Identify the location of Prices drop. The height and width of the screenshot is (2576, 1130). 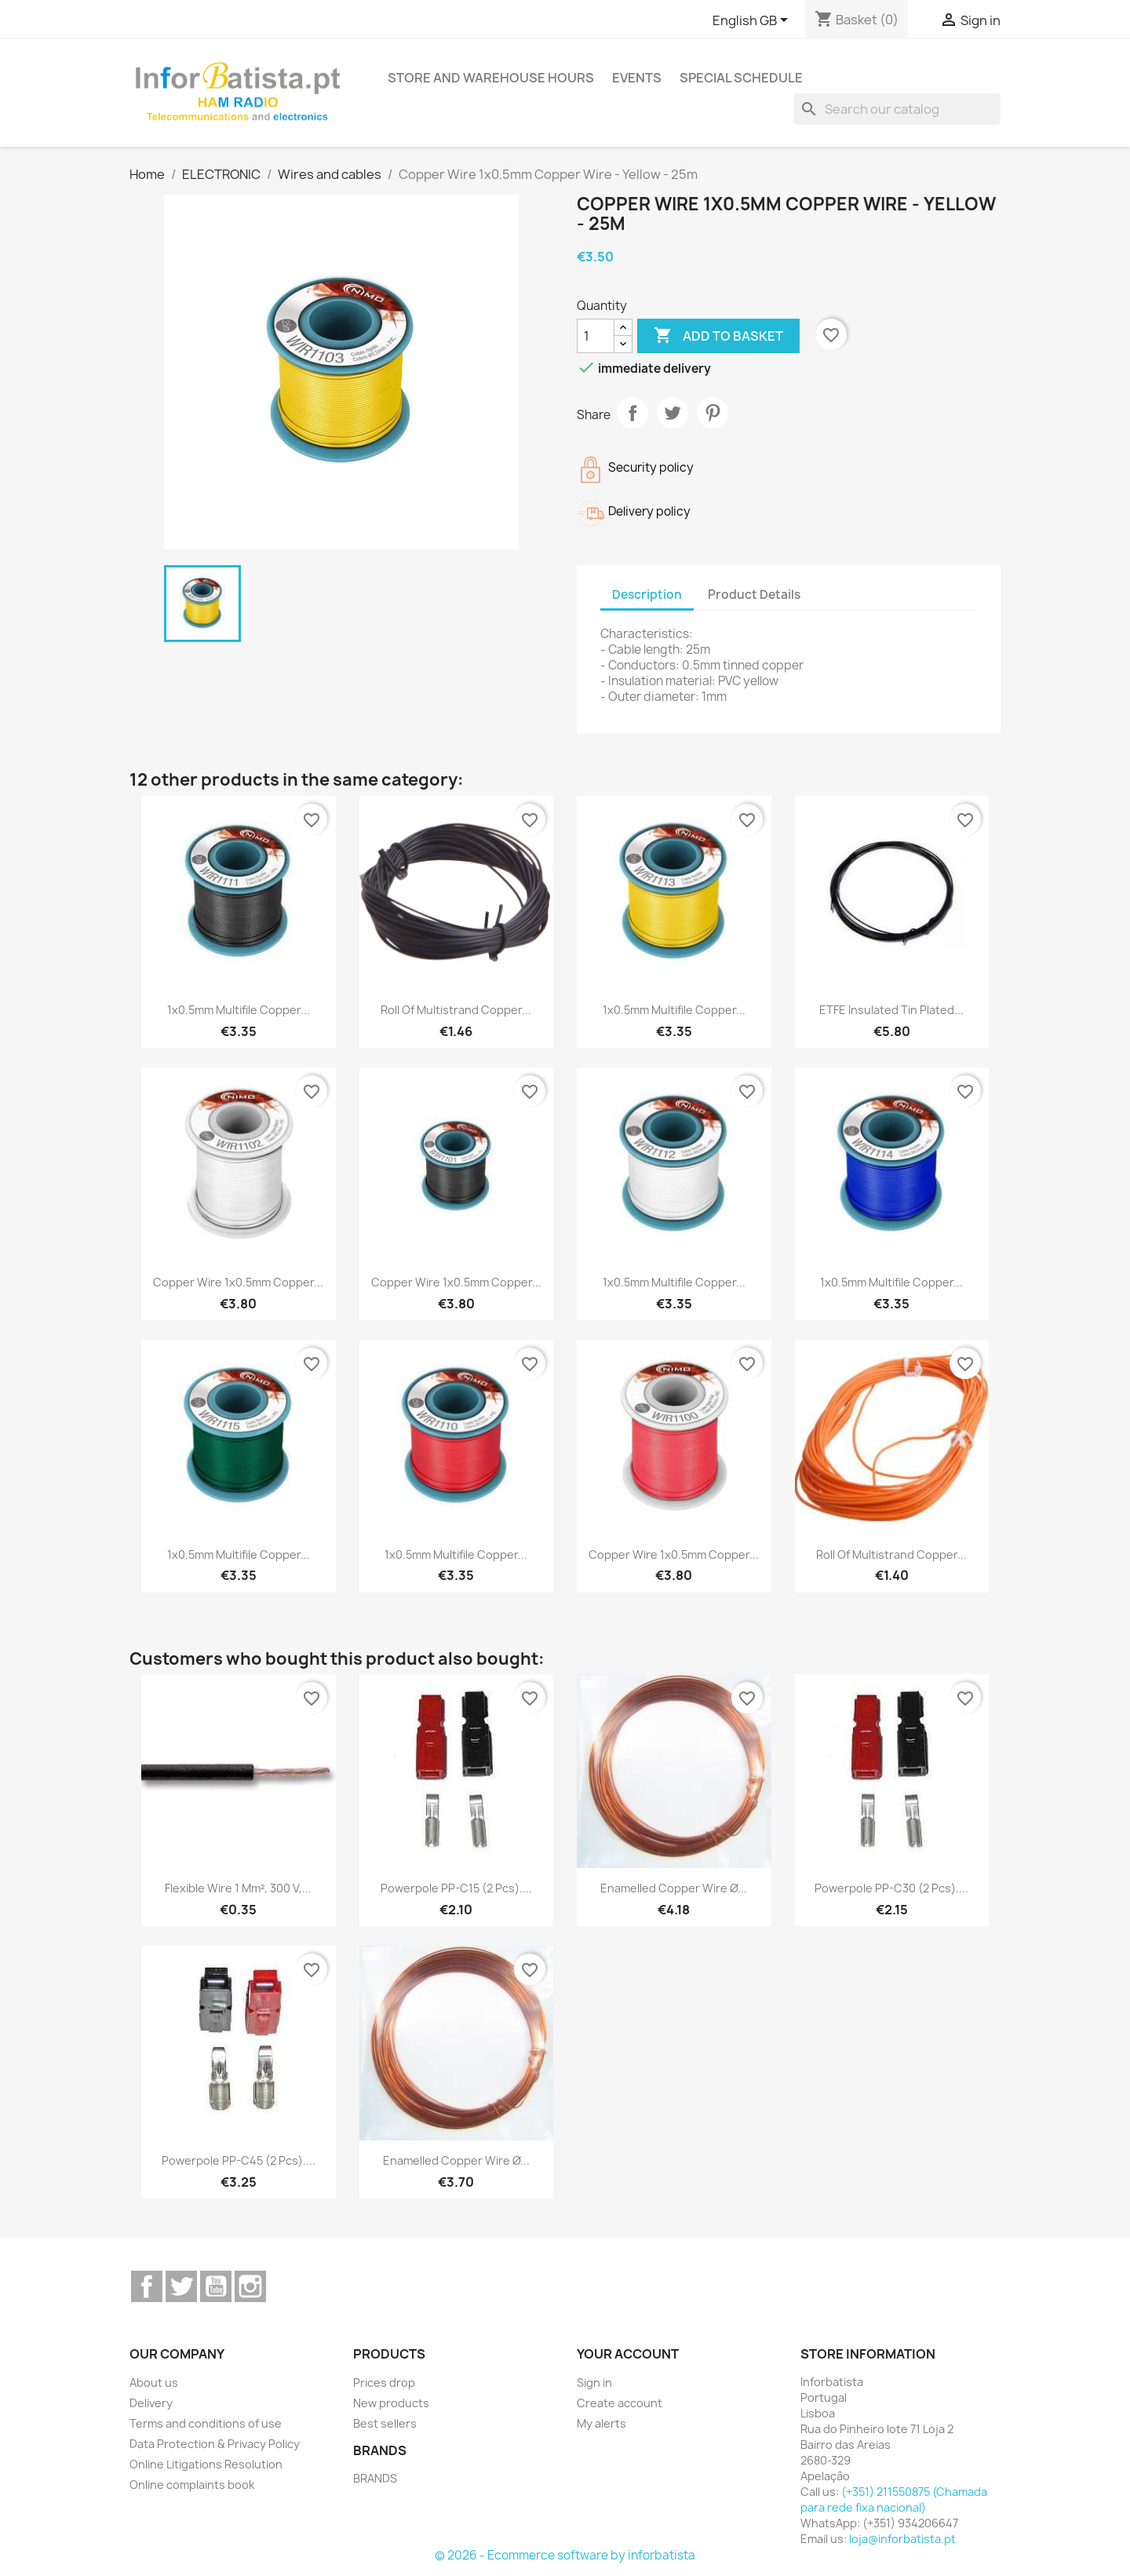
(384, 2382).